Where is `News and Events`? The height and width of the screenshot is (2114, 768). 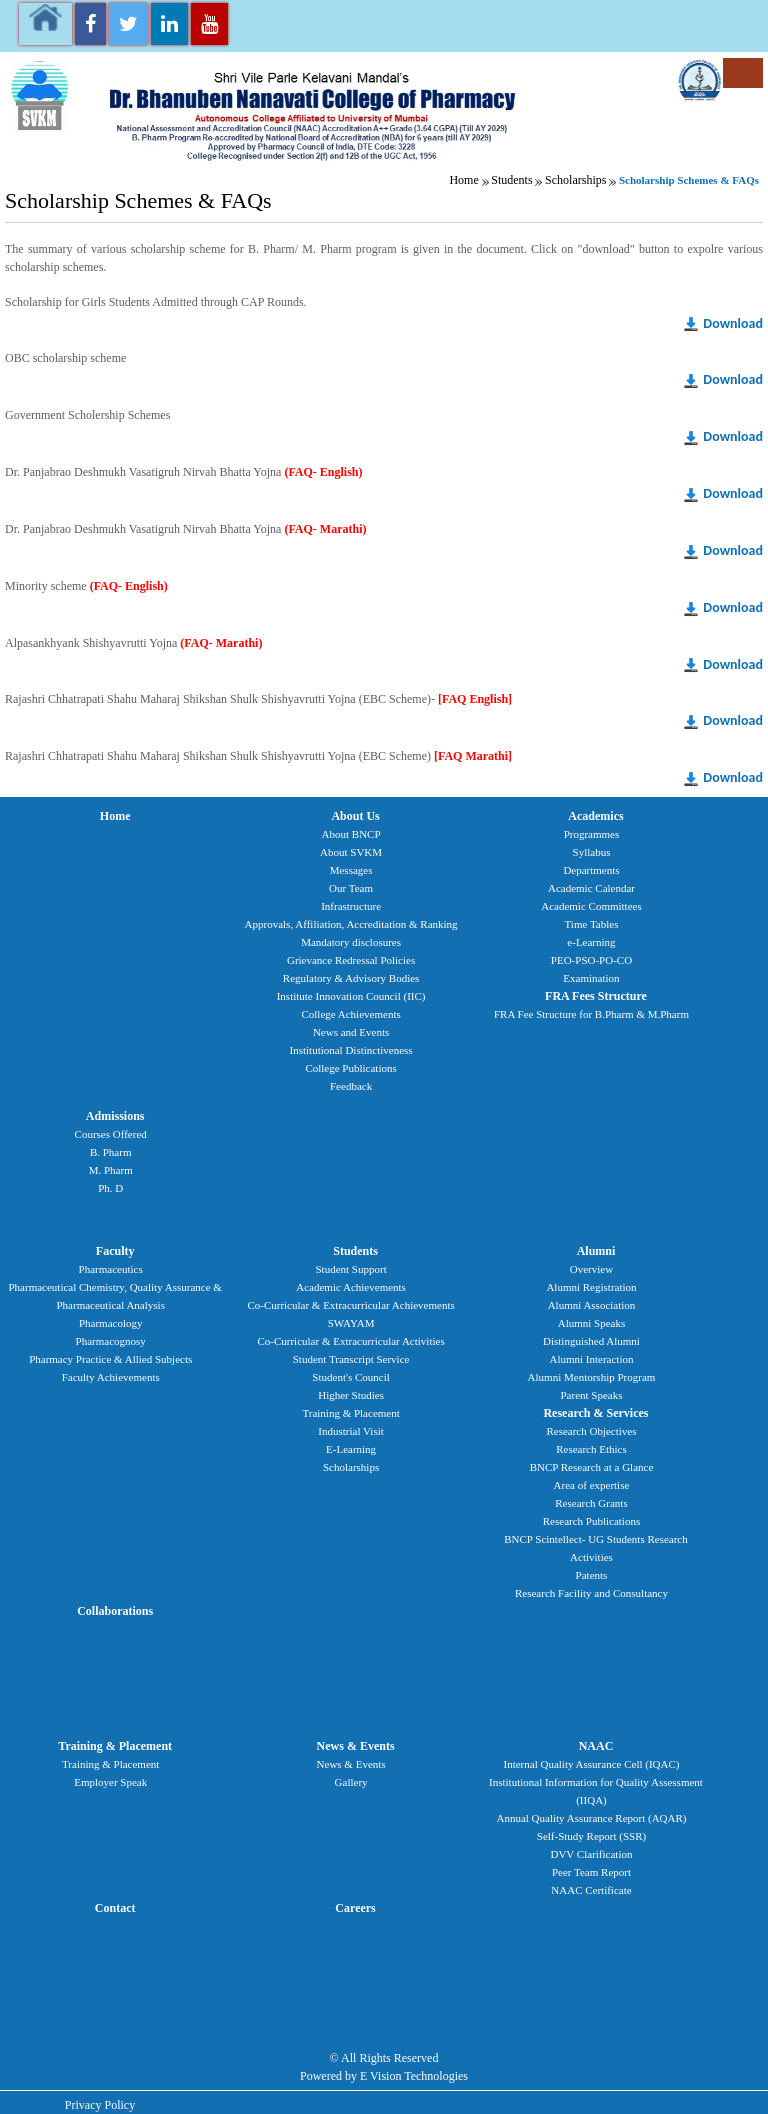
News and Events is located at coordinates (351, 1032).